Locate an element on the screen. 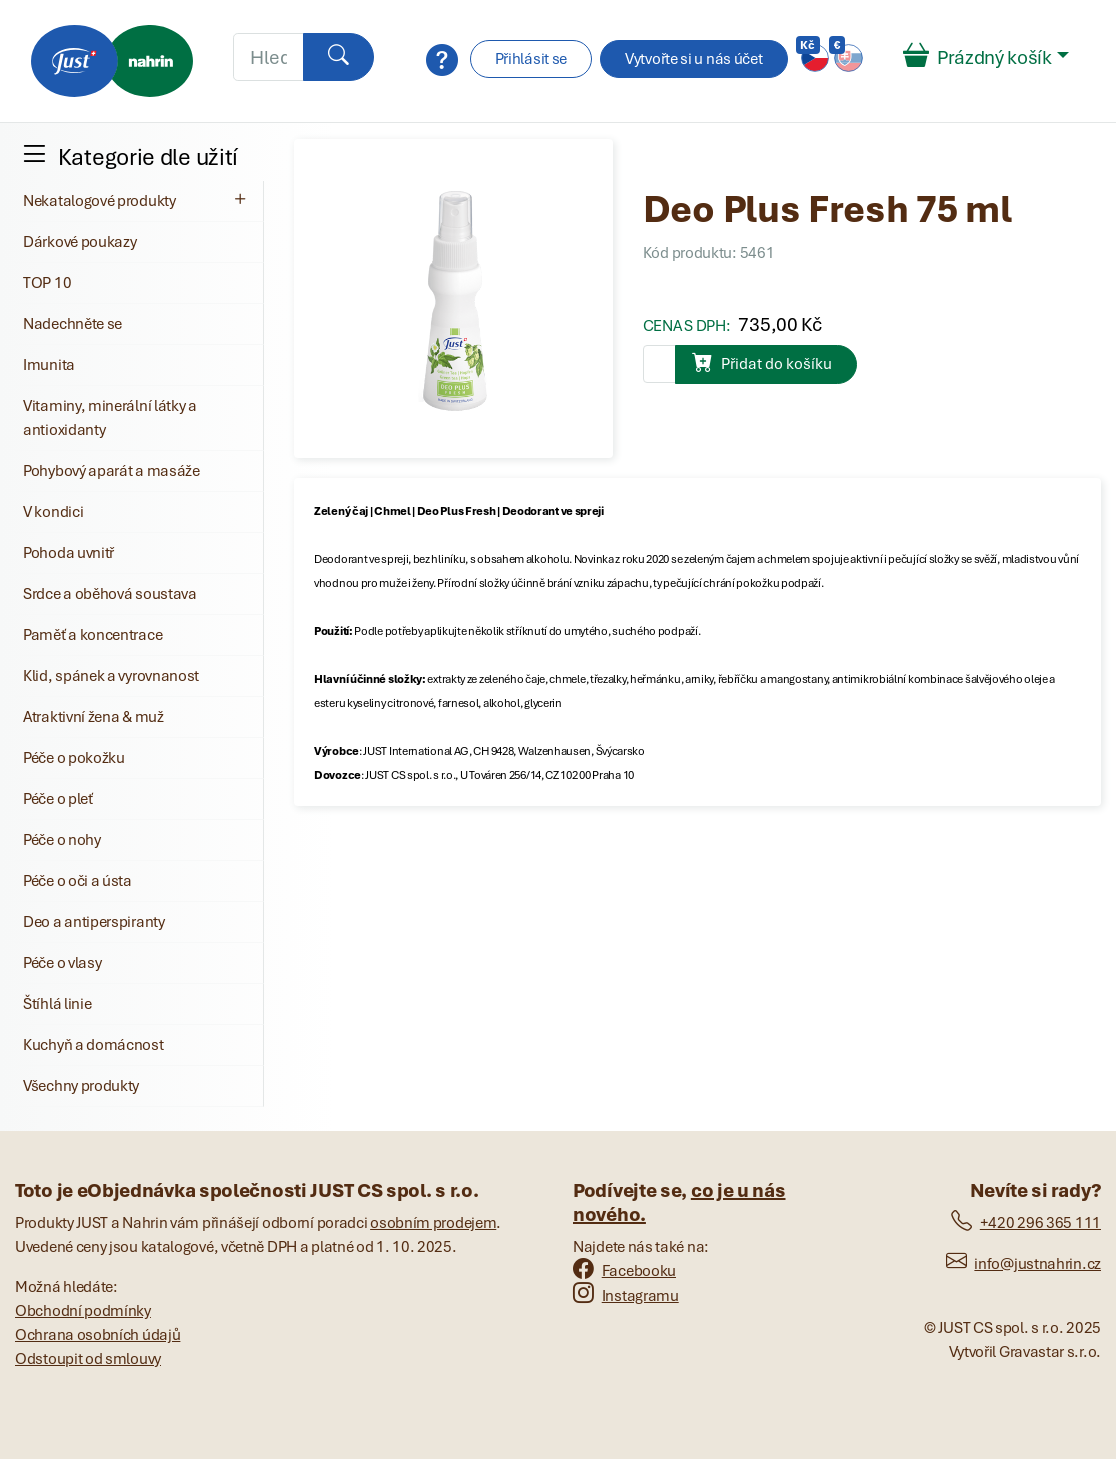  osobním prodejem is located at coordinates (433, 1223).